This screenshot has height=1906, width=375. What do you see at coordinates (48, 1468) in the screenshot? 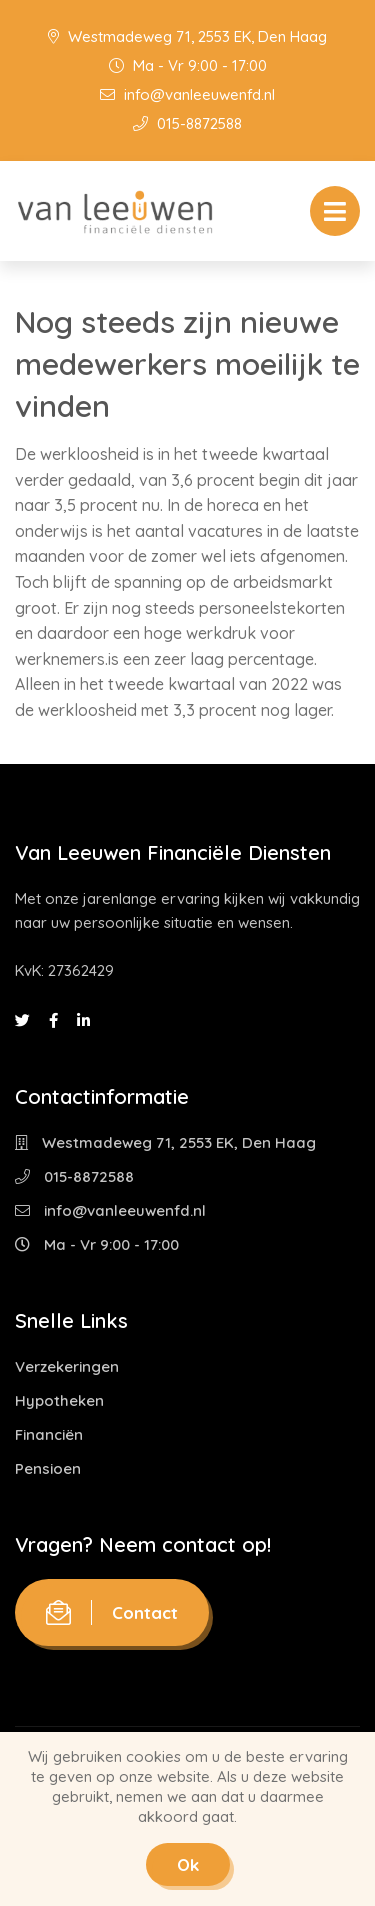
I see `Pensioen` at bounding box center [48, 1468].